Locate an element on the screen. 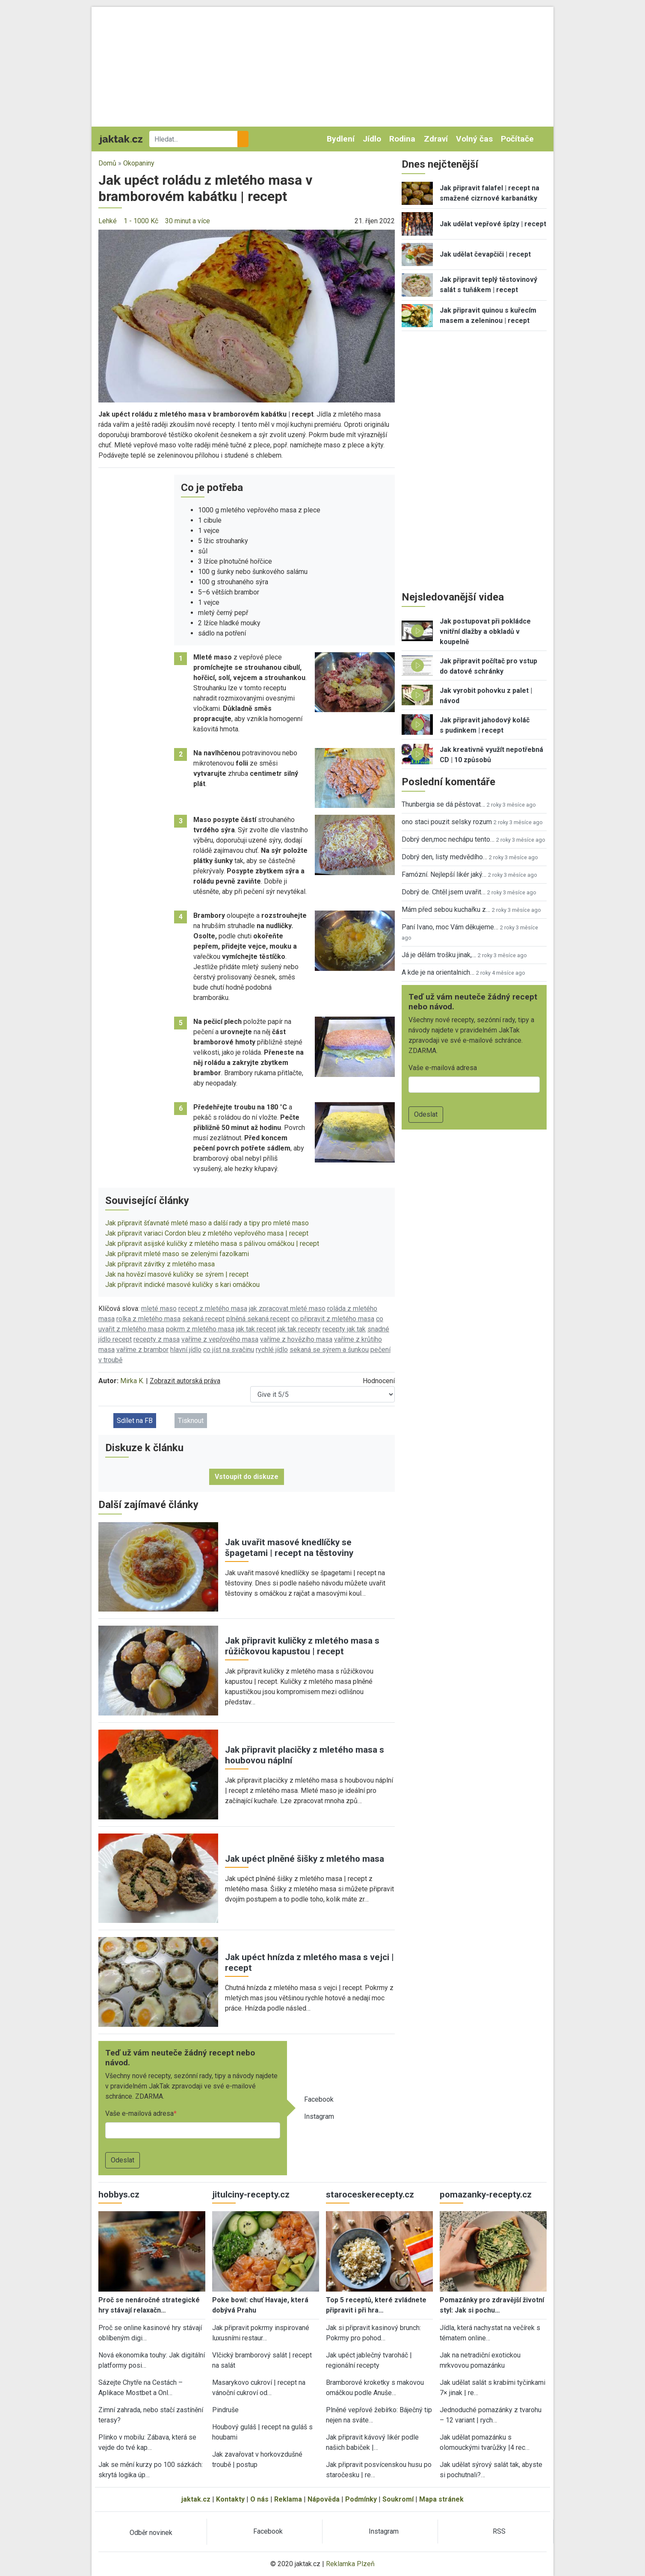 Image resolution: width=645 pixels, height=2576 pixels. Volný čas is located at coordinates (474, 139).